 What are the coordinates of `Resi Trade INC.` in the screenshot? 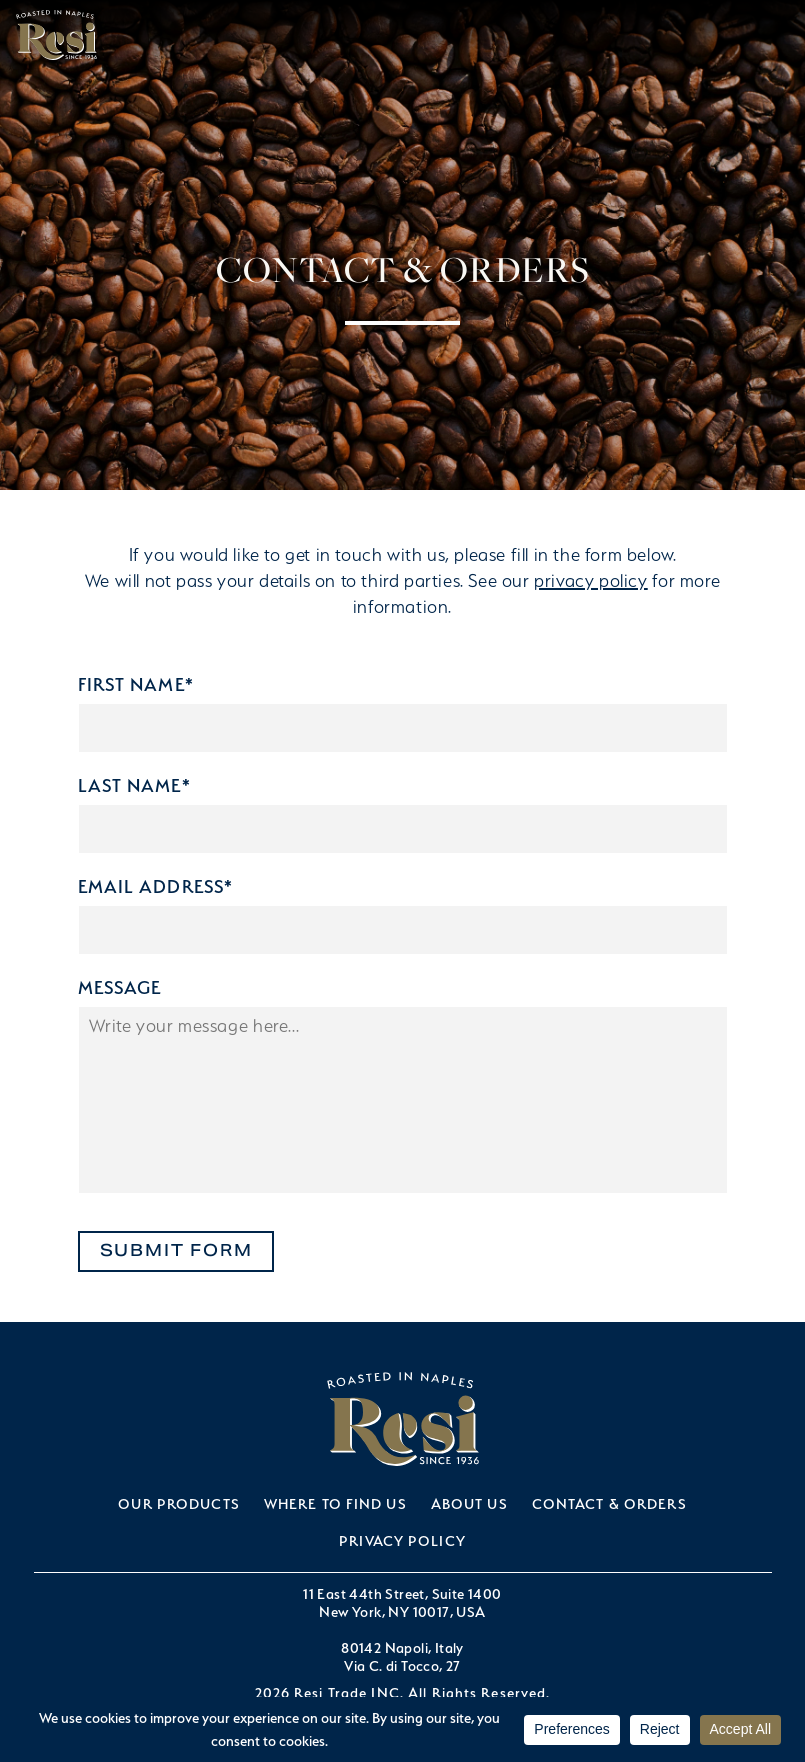 It's located at (56, 35).